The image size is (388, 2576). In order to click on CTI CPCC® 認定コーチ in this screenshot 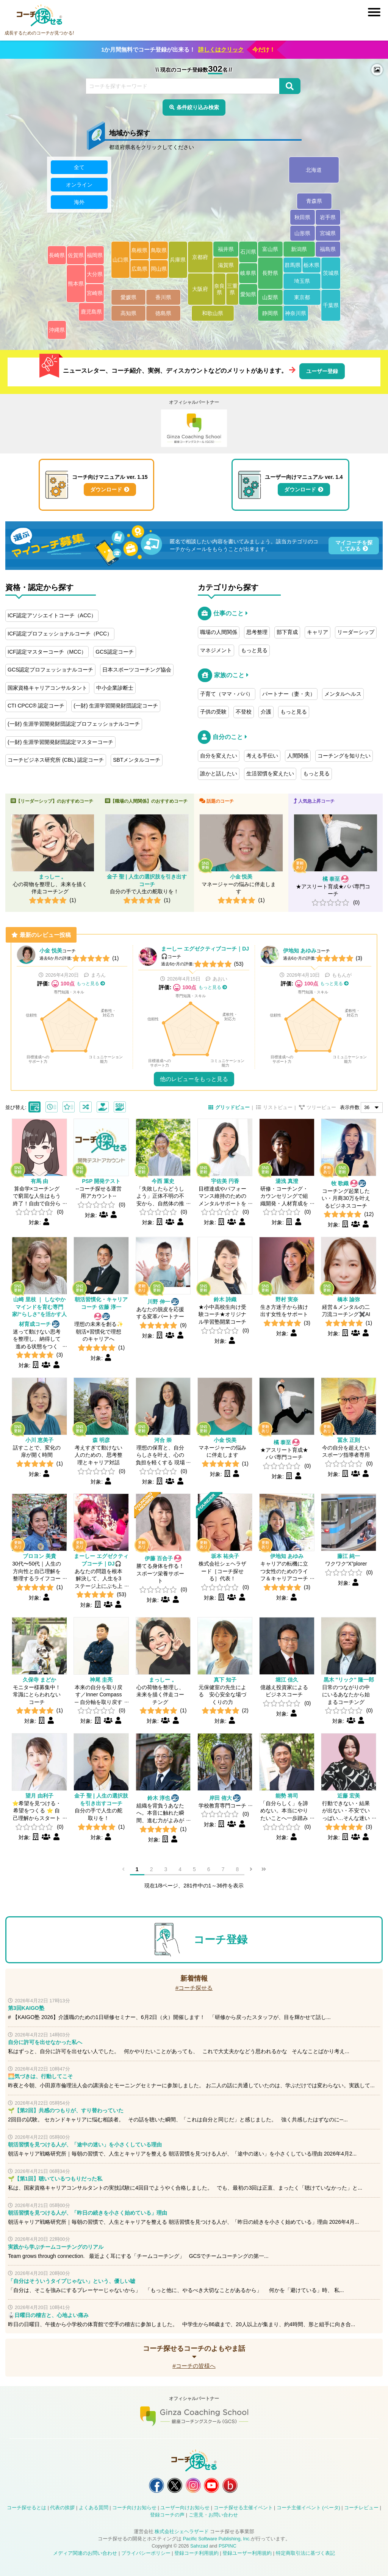, I will do `click(36, 706)`.